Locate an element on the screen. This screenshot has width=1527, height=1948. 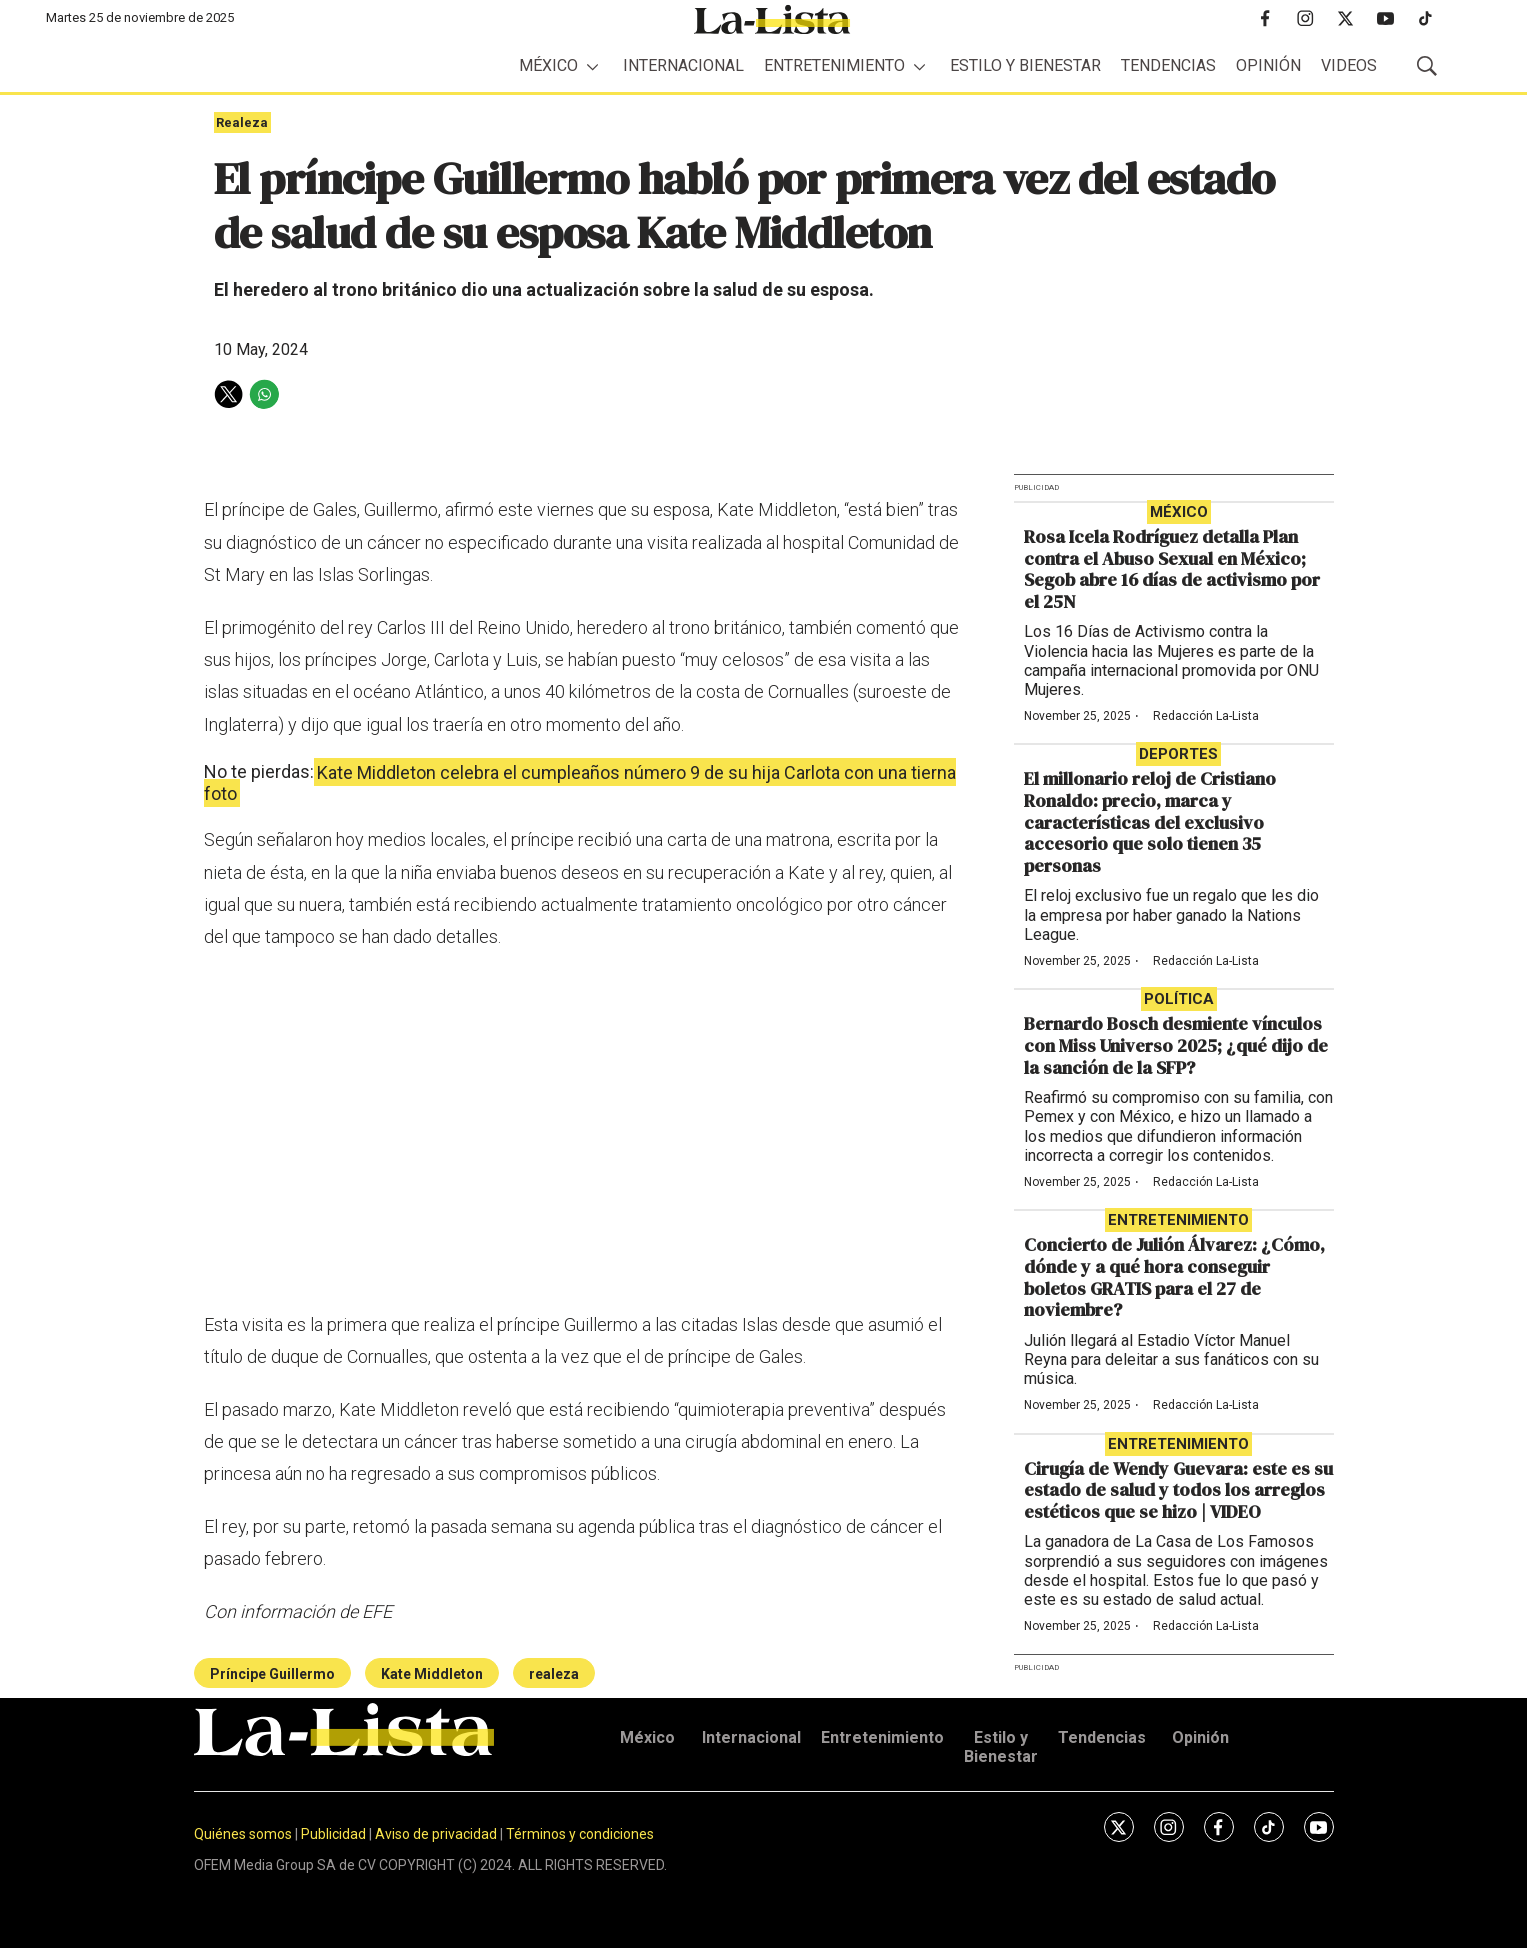
[More] is located at coordinates (592, 66).